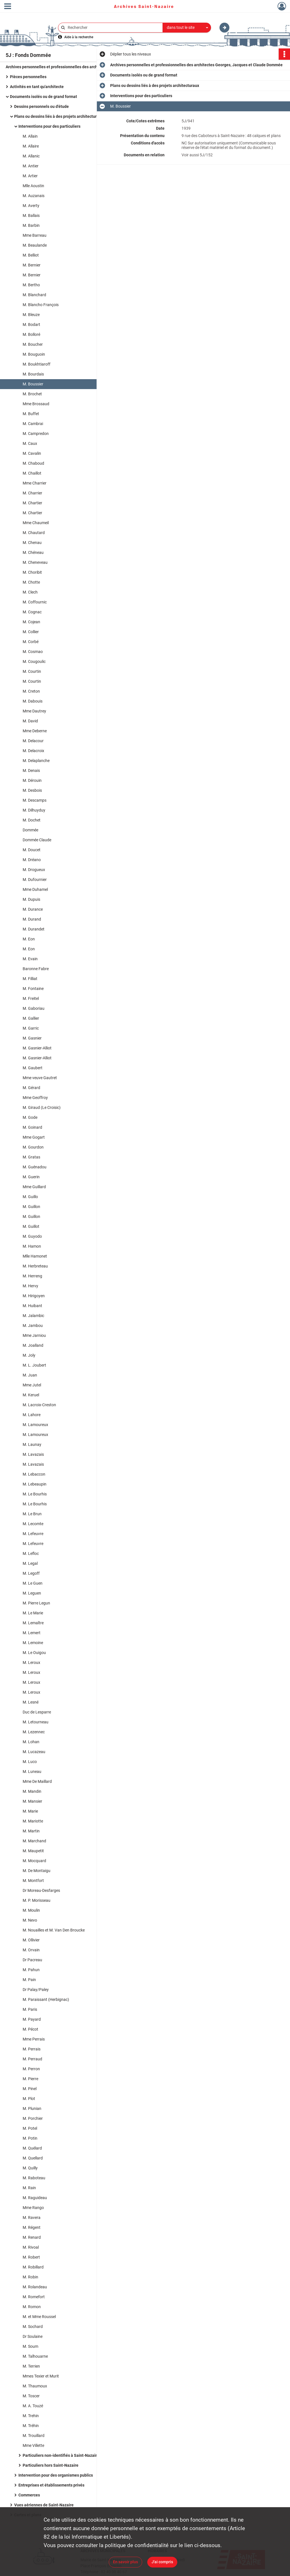 The width and height of the screenshot is (290, 2576). What do you see at coordinates (35, 2356) in the screenshot?
I see `M. Talhouarne` at bounding box center [35, 2356].